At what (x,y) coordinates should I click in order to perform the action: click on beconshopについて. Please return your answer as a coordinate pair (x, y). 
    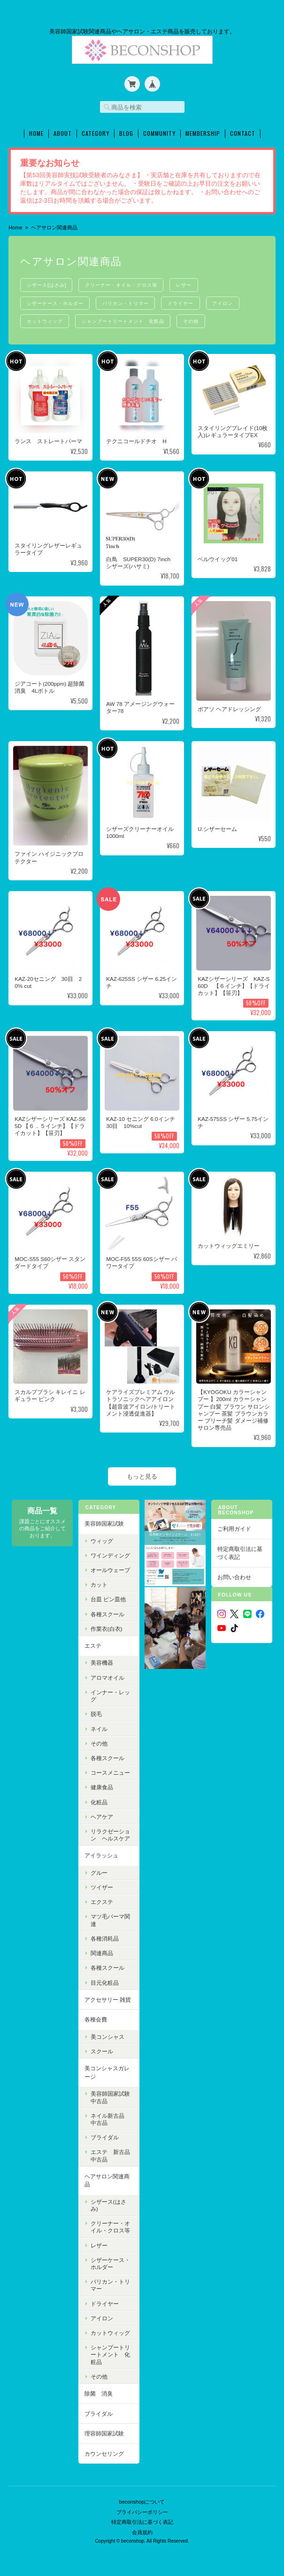
    Looking at the image, I should click on (142, 2496).